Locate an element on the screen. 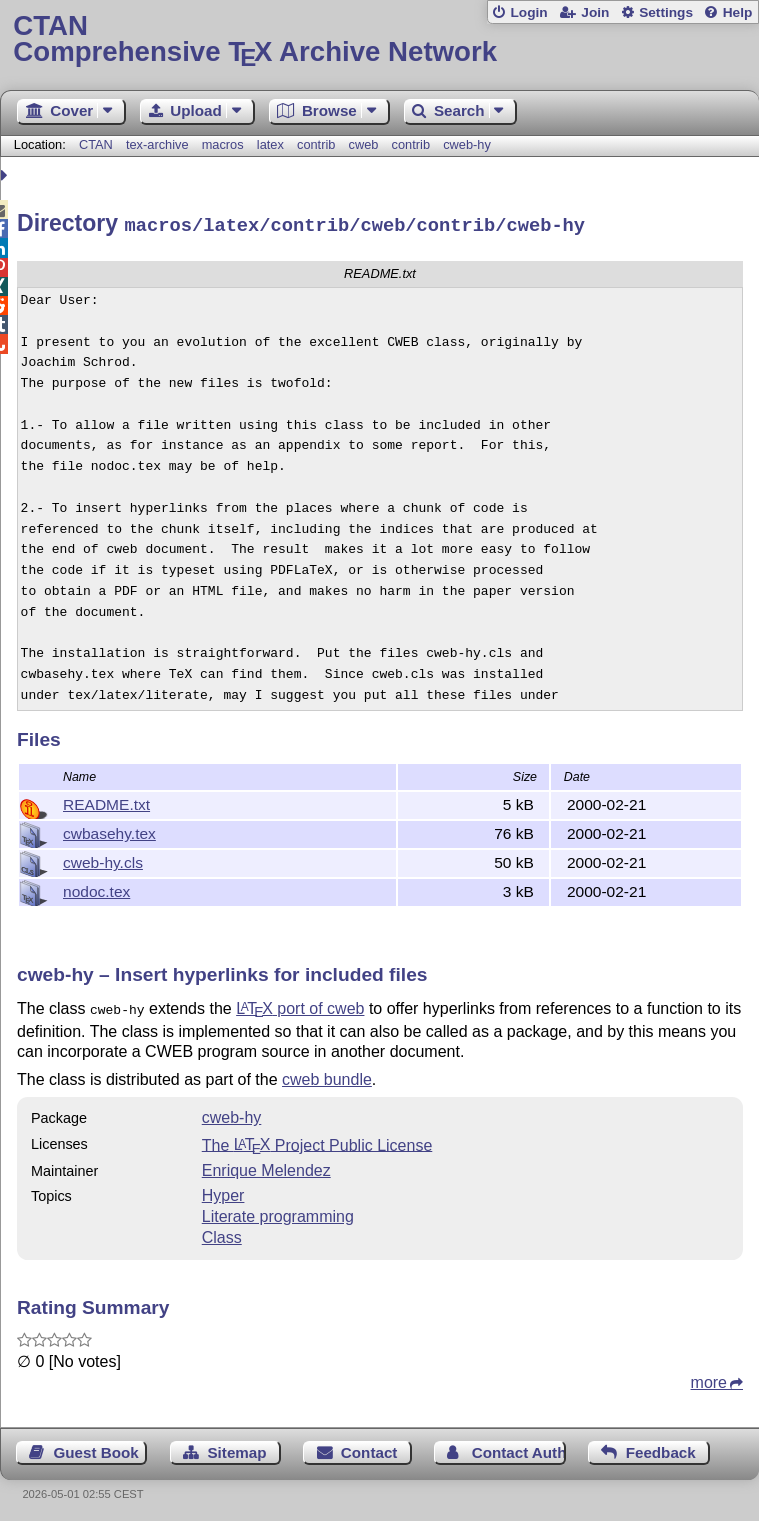 This screenshot has height=1521, width=759. port of cweb is located at coordinates (300, 1005).